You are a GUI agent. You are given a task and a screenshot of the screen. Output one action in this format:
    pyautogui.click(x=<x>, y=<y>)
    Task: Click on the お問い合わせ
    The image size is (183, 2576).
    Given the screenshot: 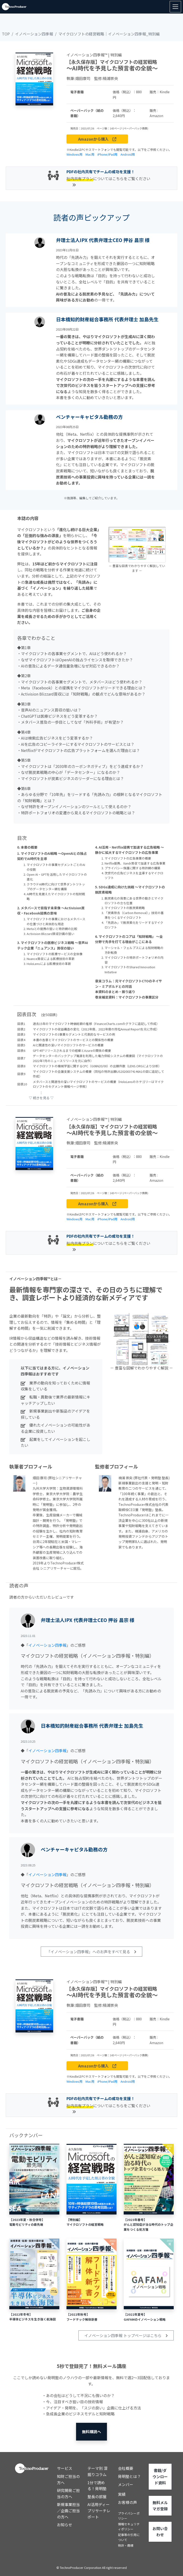 What is the action you would take?
    pyautogui.click(x=160, y=2531)
    